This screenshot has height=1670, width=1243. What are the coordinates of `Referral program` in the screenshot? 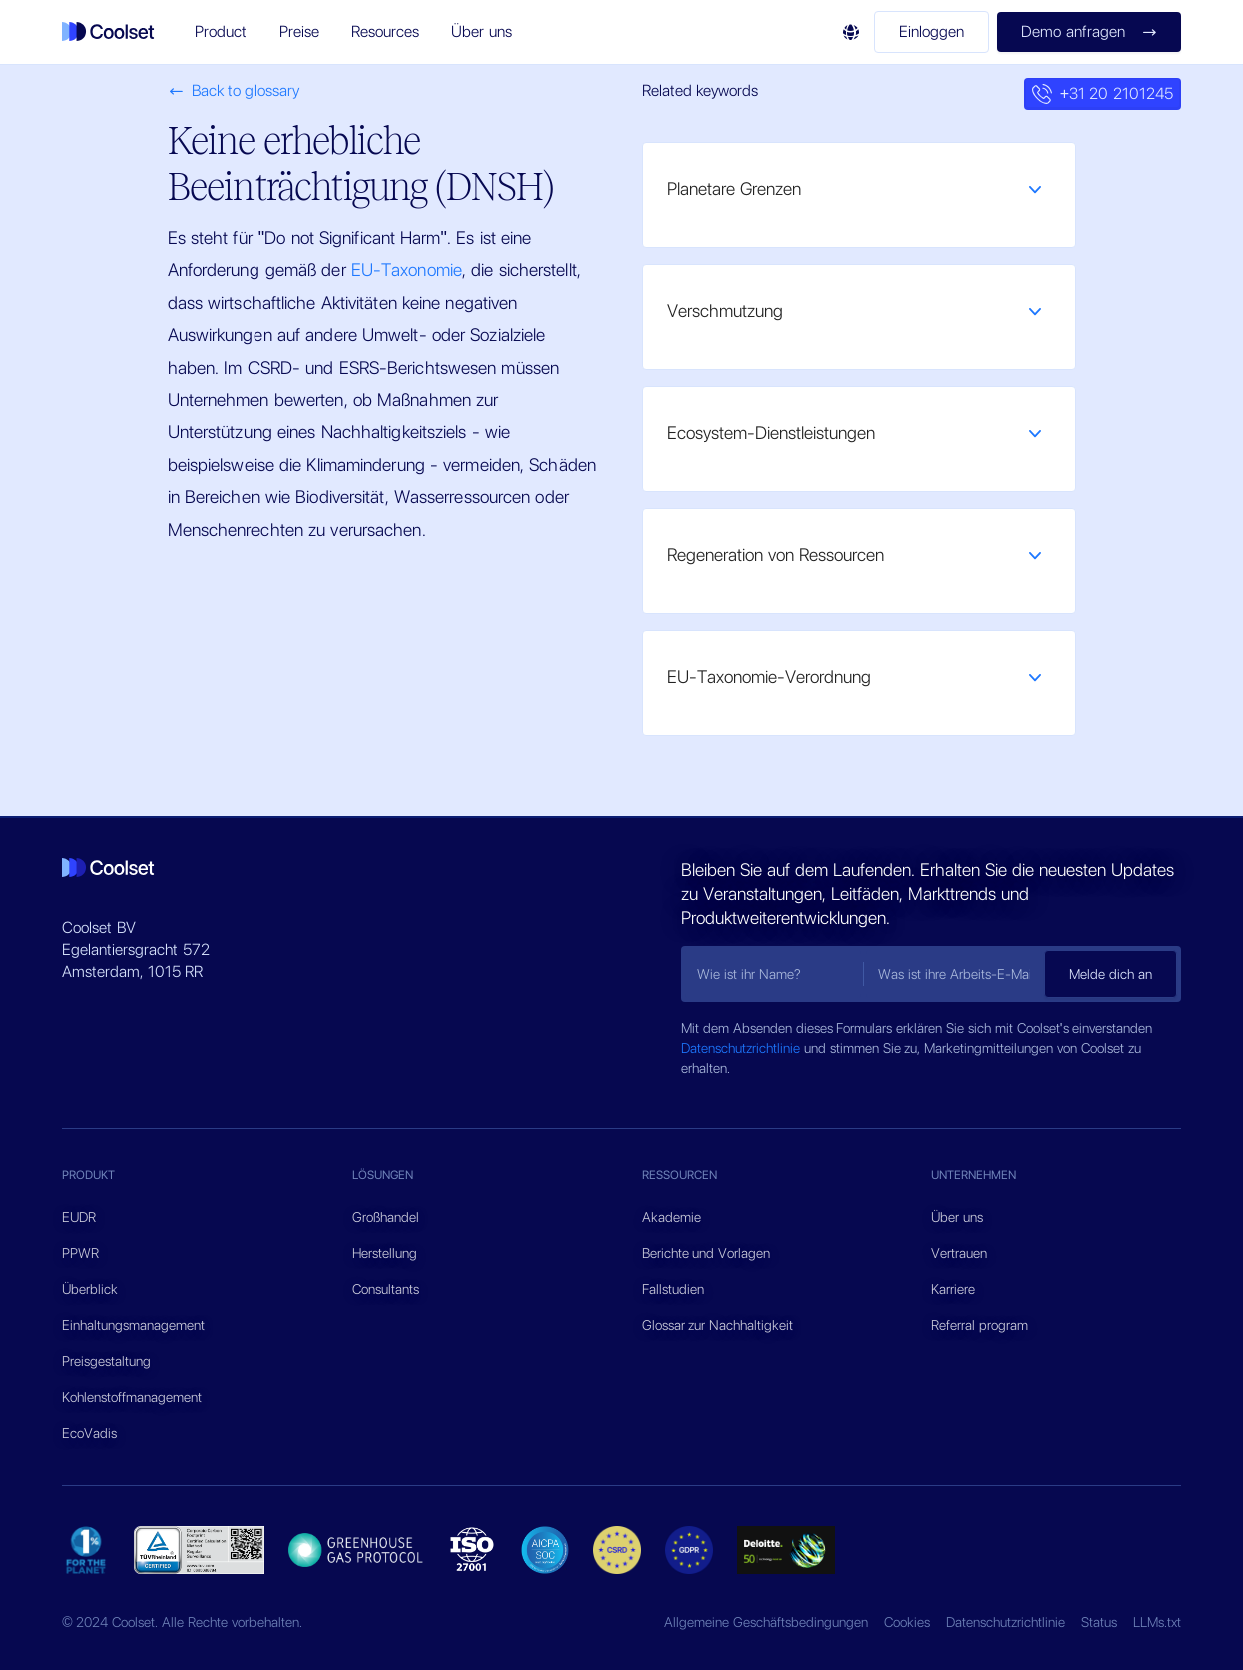 It's located at (979, 1325).